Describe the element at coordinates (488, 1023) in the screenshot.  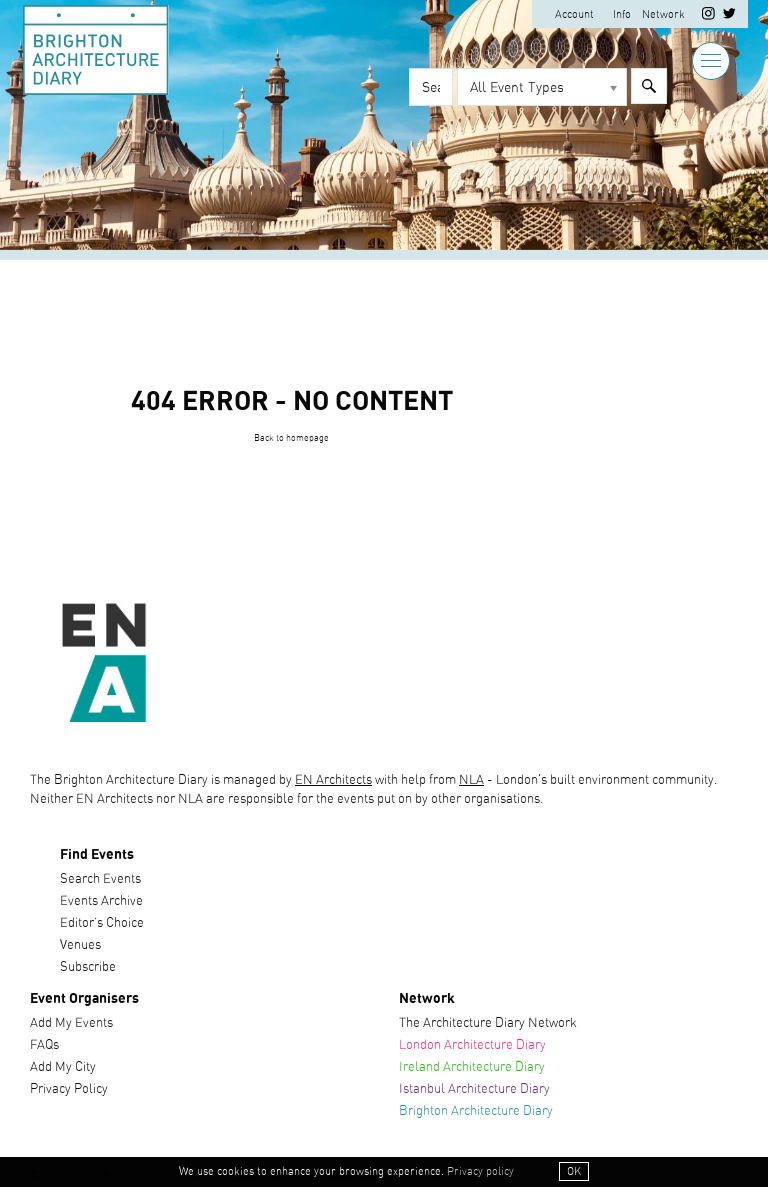
I see `The Architecture Diary Network` at that location.